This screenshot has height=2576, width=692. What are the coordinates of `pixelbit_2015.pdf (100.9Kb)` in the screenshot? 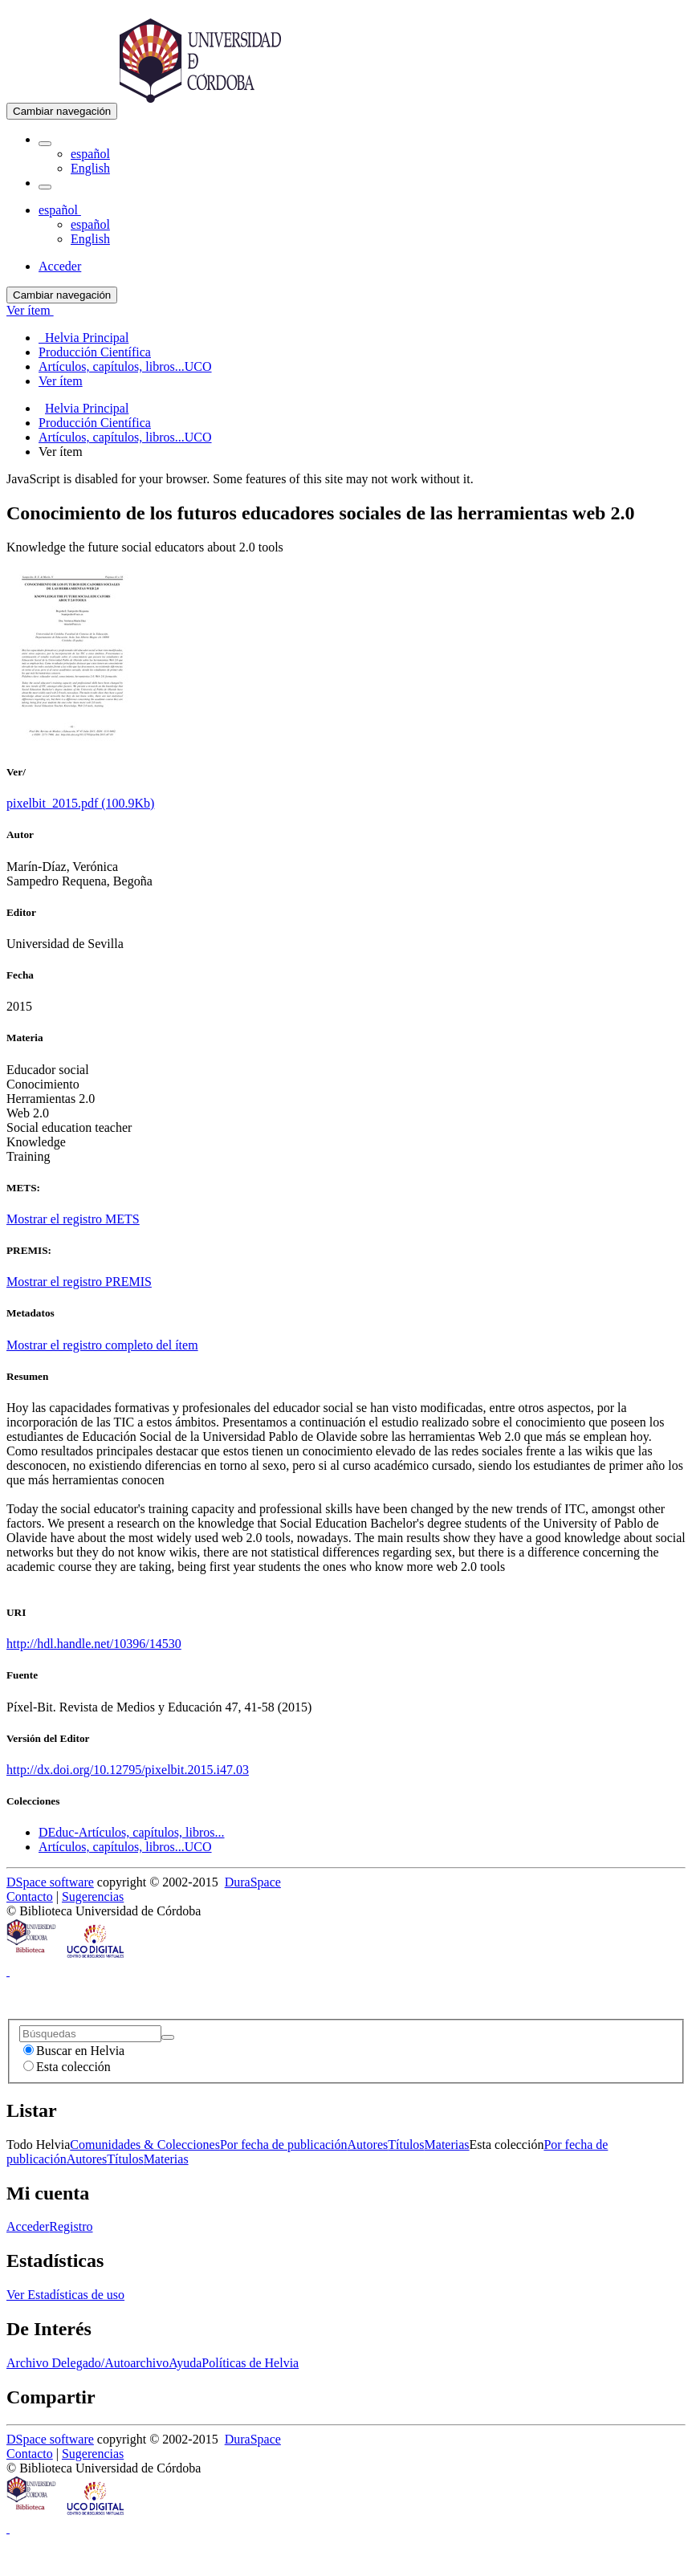 It's located at (80, 803).